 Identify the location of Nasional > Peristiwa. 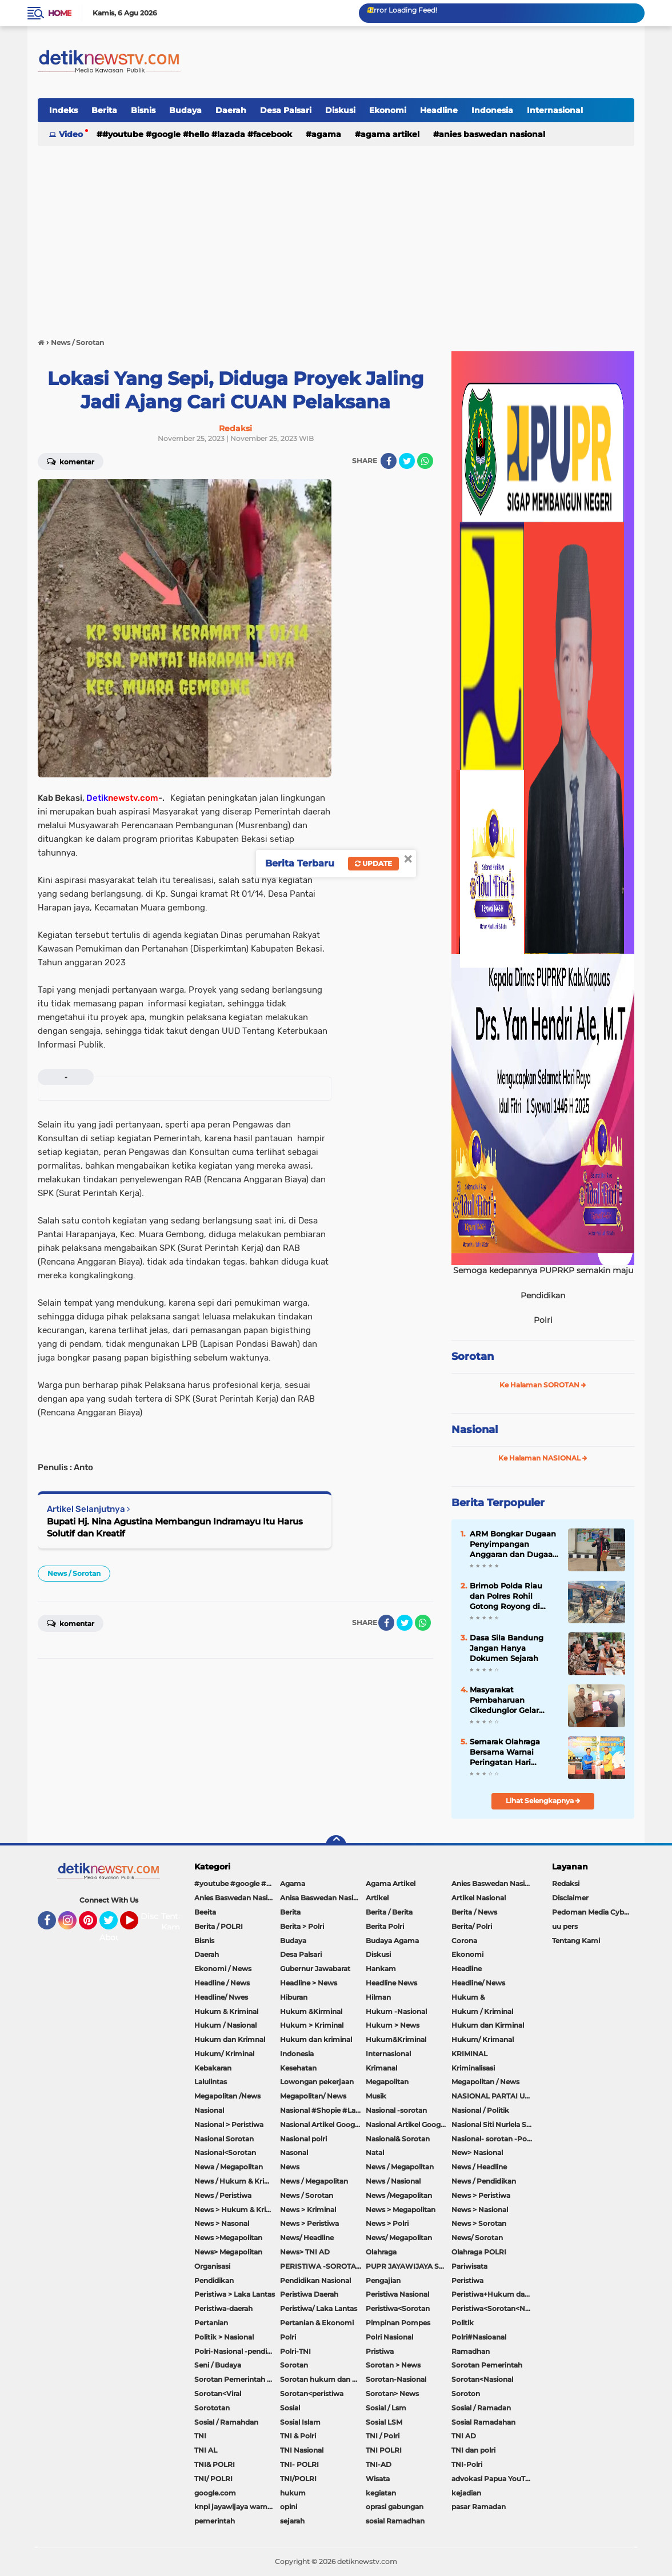
(228, 2124).